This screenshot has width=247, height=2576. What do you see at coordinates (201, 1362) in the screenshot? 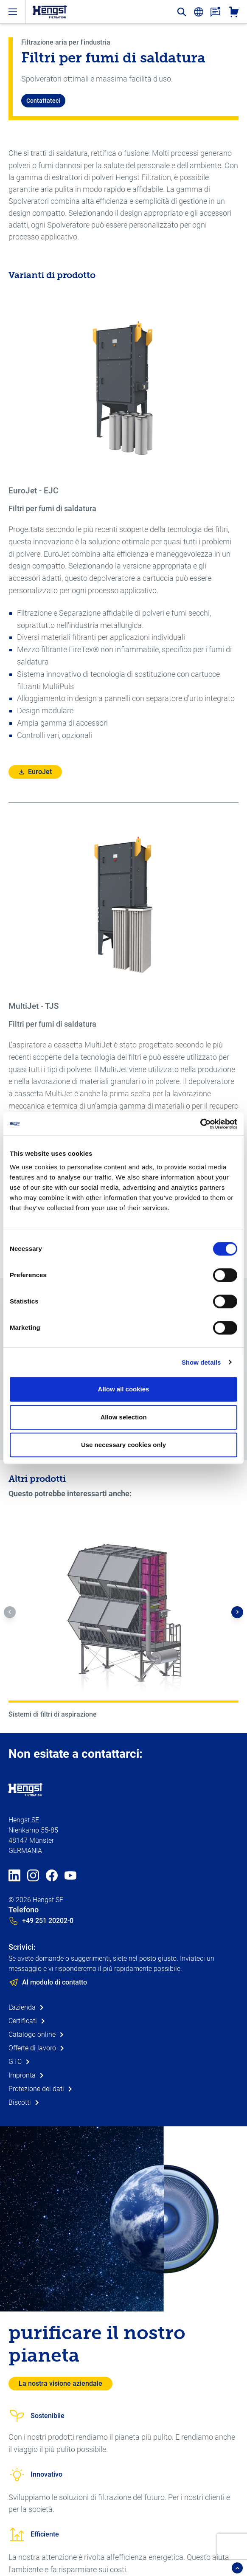
I see `Show details` at bounding box center [201, 1362].